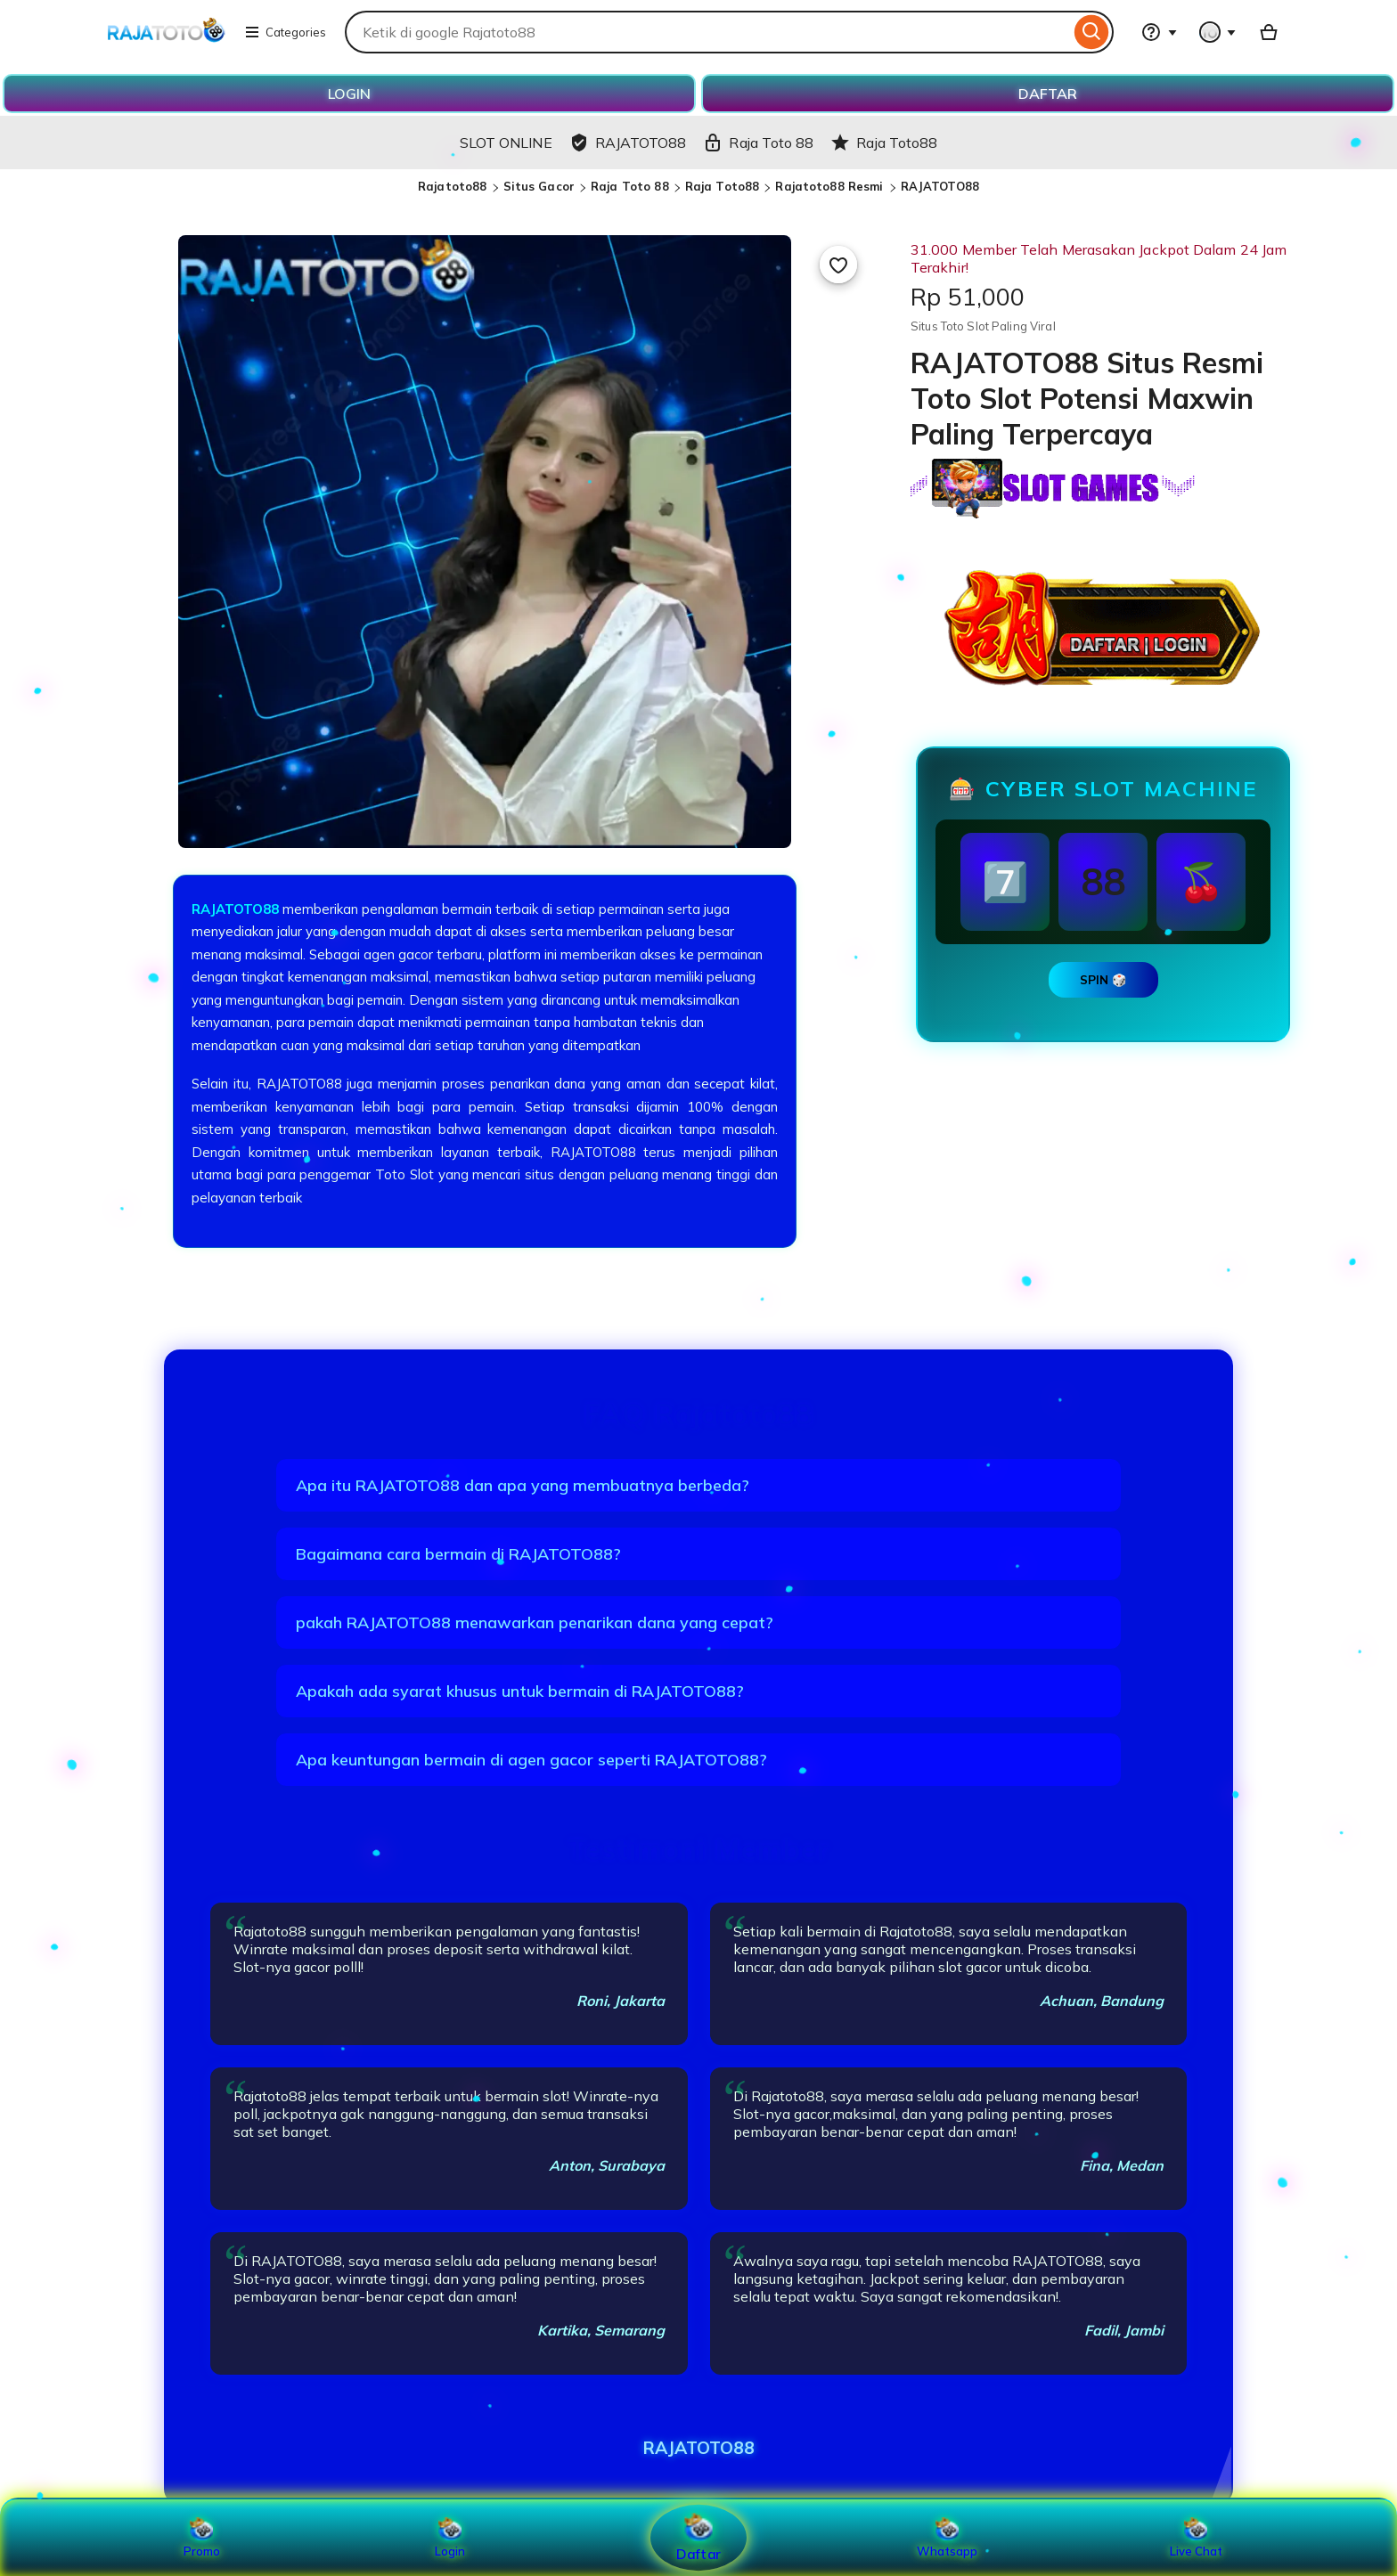 The width and height of the screenshot is (1397, 2576). I want to click on [Add to Favourites], so click(838, 264).